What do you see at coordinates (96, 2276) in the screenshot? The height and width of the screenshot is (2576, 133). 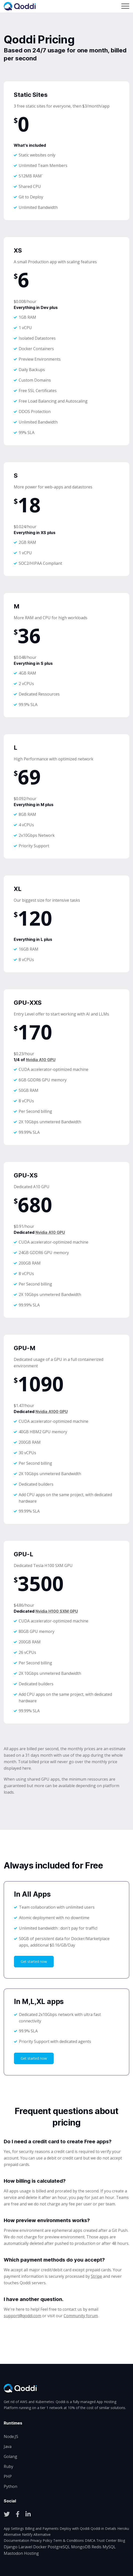 I see `Stripe` at bounding box center [96, 2276].